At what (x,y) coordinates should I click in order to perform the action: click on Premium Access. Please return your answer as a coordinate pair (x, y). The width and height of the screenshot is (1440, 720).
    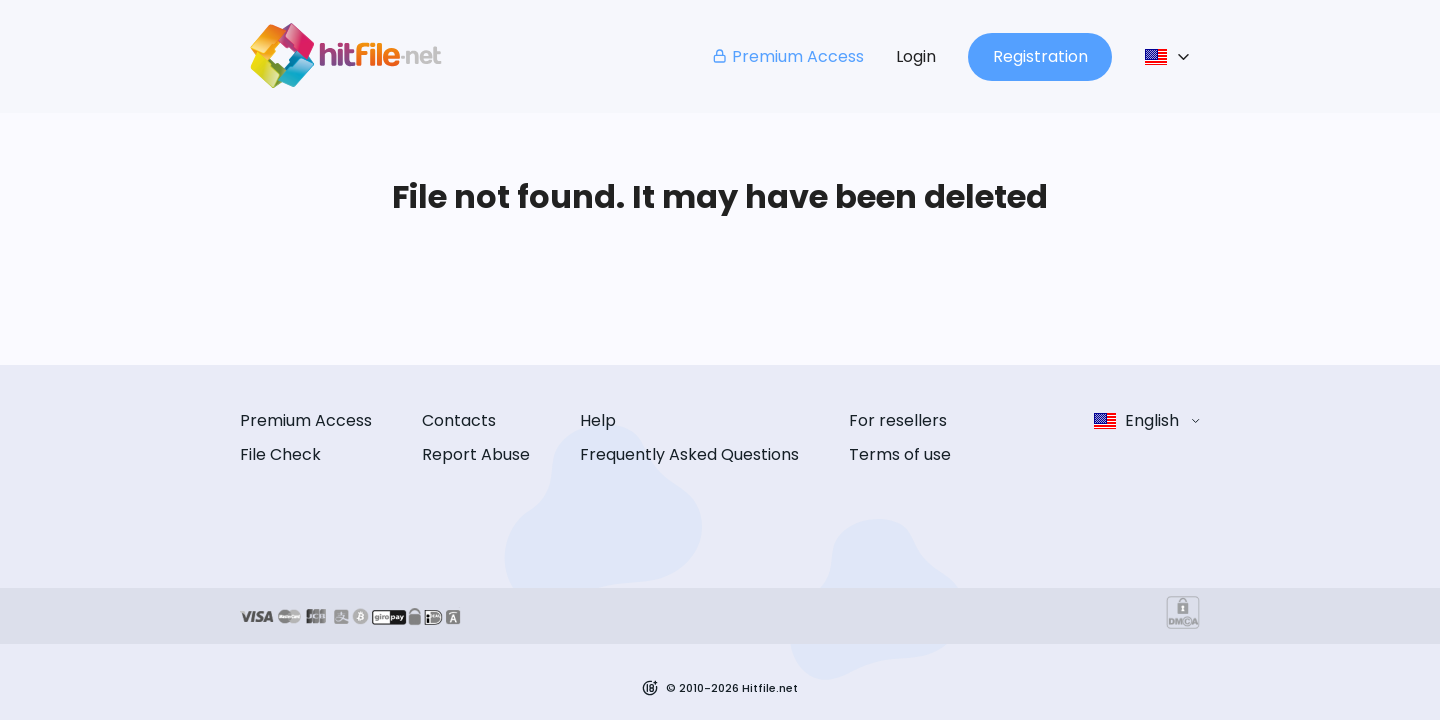
    Looking at the image, I should click on (787, 56).